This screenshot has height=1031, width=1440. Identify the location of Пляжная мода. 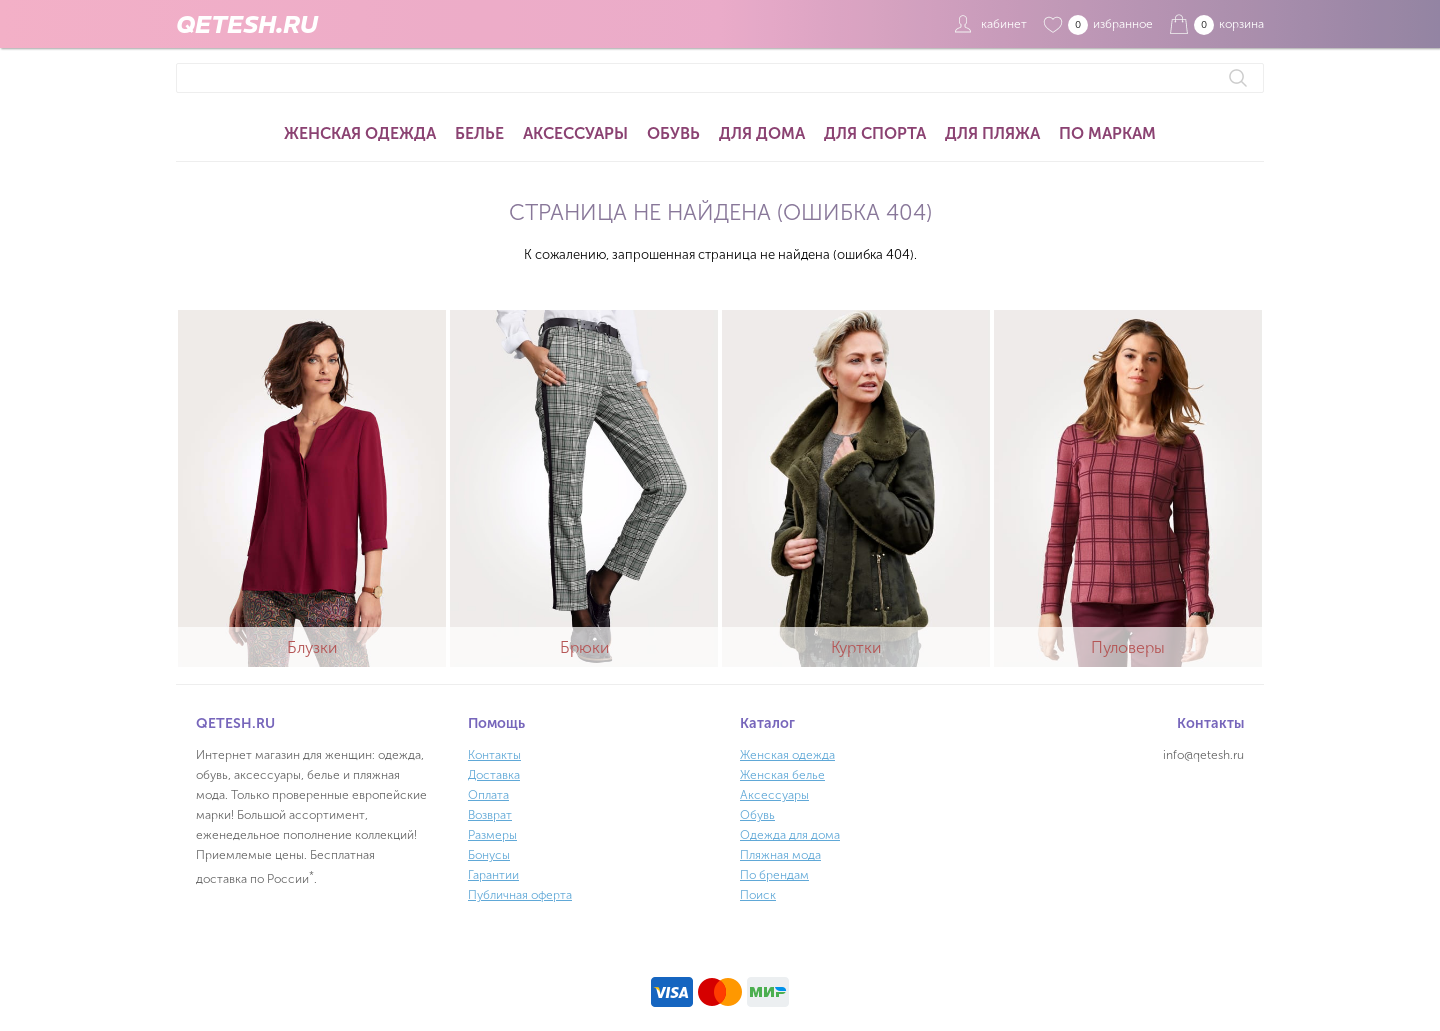
(780, 855).